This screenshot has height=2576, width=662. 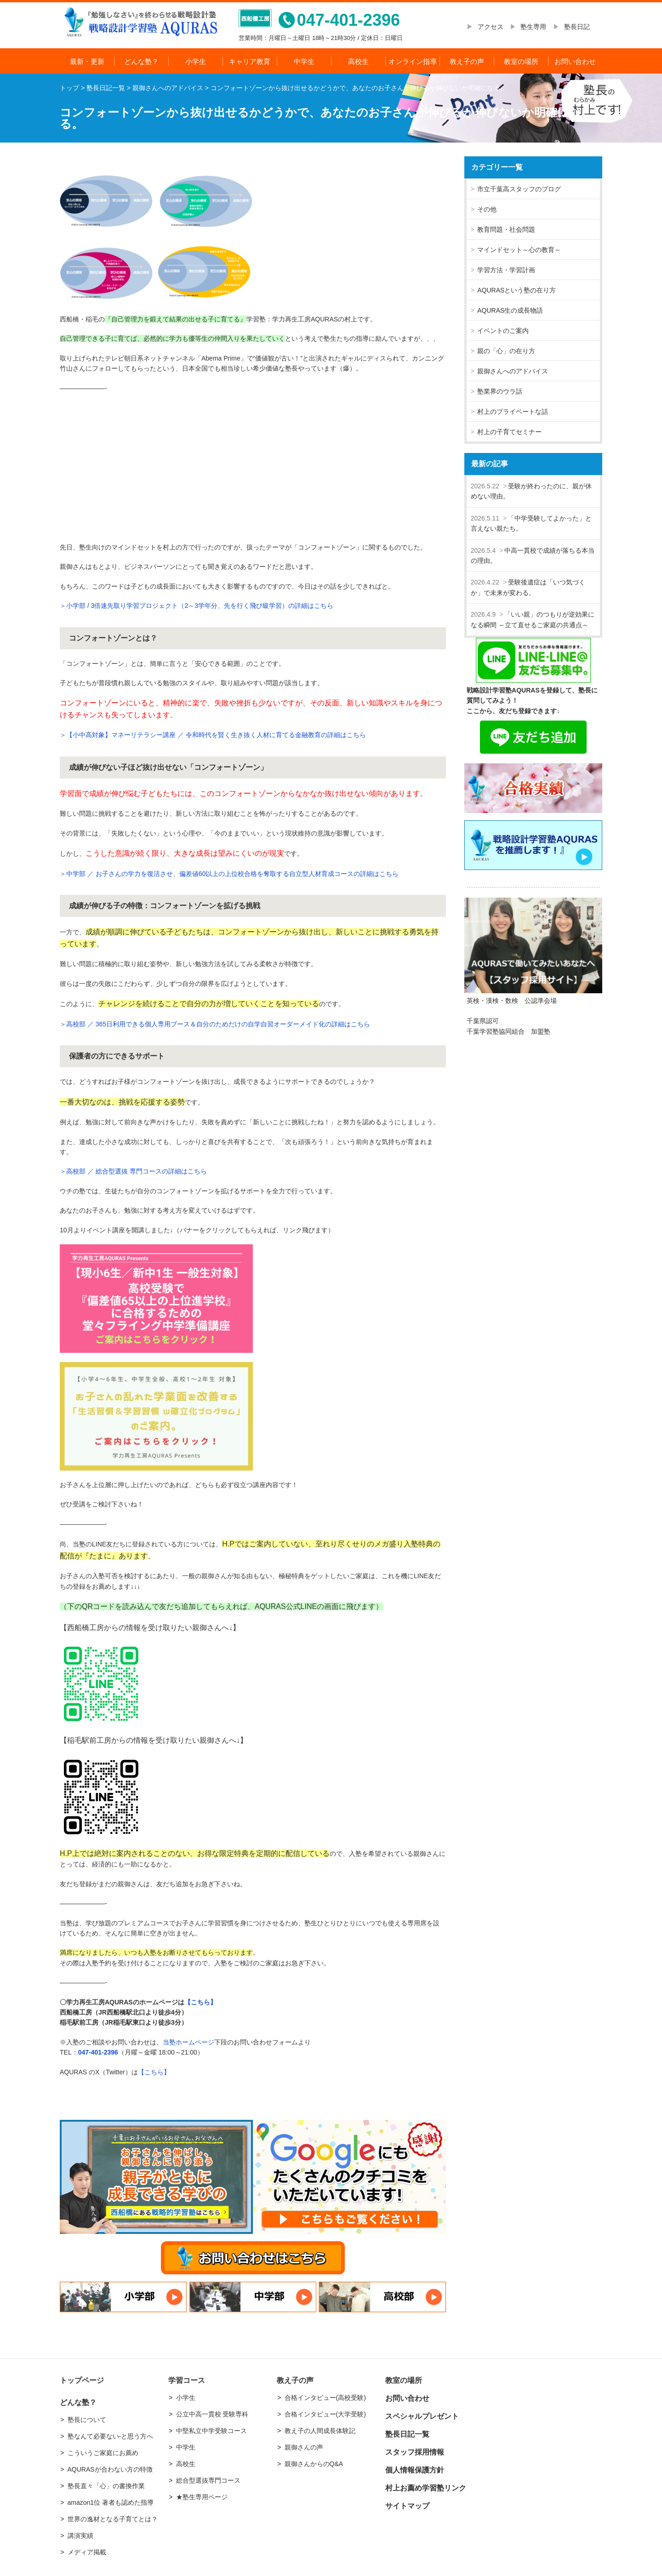 What do you see at coordinates (521, 61) in the screenshot?
I see `教室の場所` at bounding box center [521, 61].